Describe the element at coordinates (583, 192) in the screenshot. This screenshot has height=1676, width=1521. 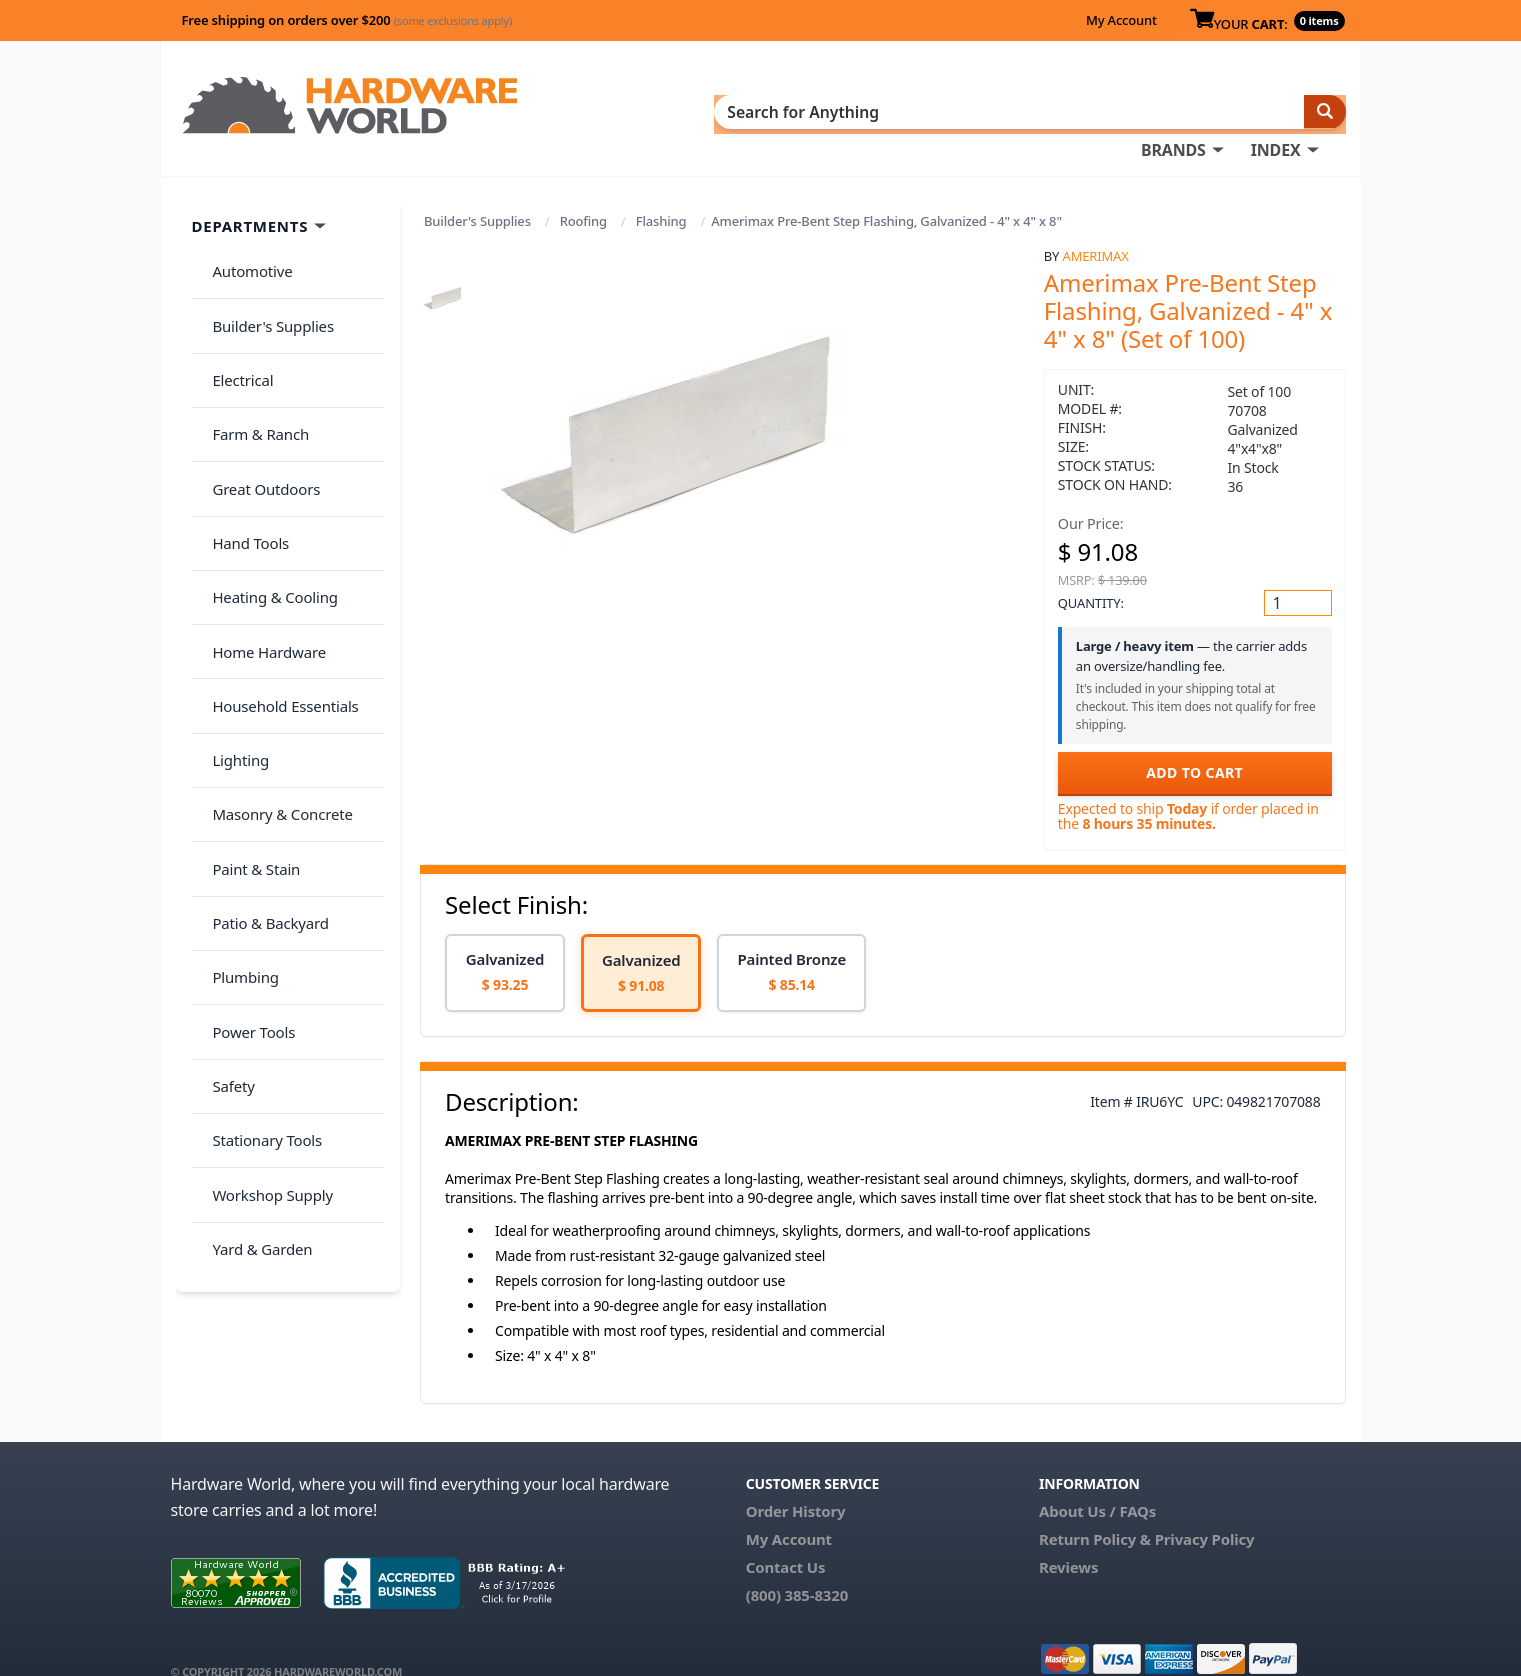
I see `Roofing` at that location.